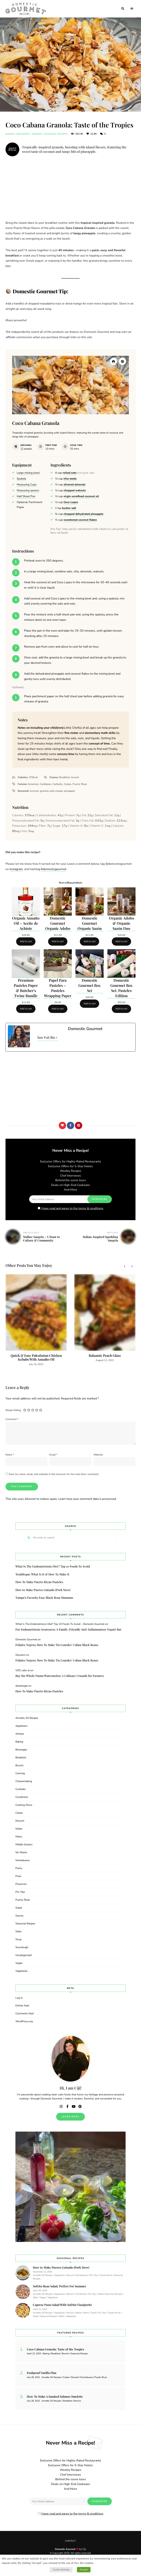 The width and height of the screenshot is (141, 2576). I want to click on Frijoles Negros: How To Make Tia Lourdes’ Cuban Black Beans, so click(56, 1645).